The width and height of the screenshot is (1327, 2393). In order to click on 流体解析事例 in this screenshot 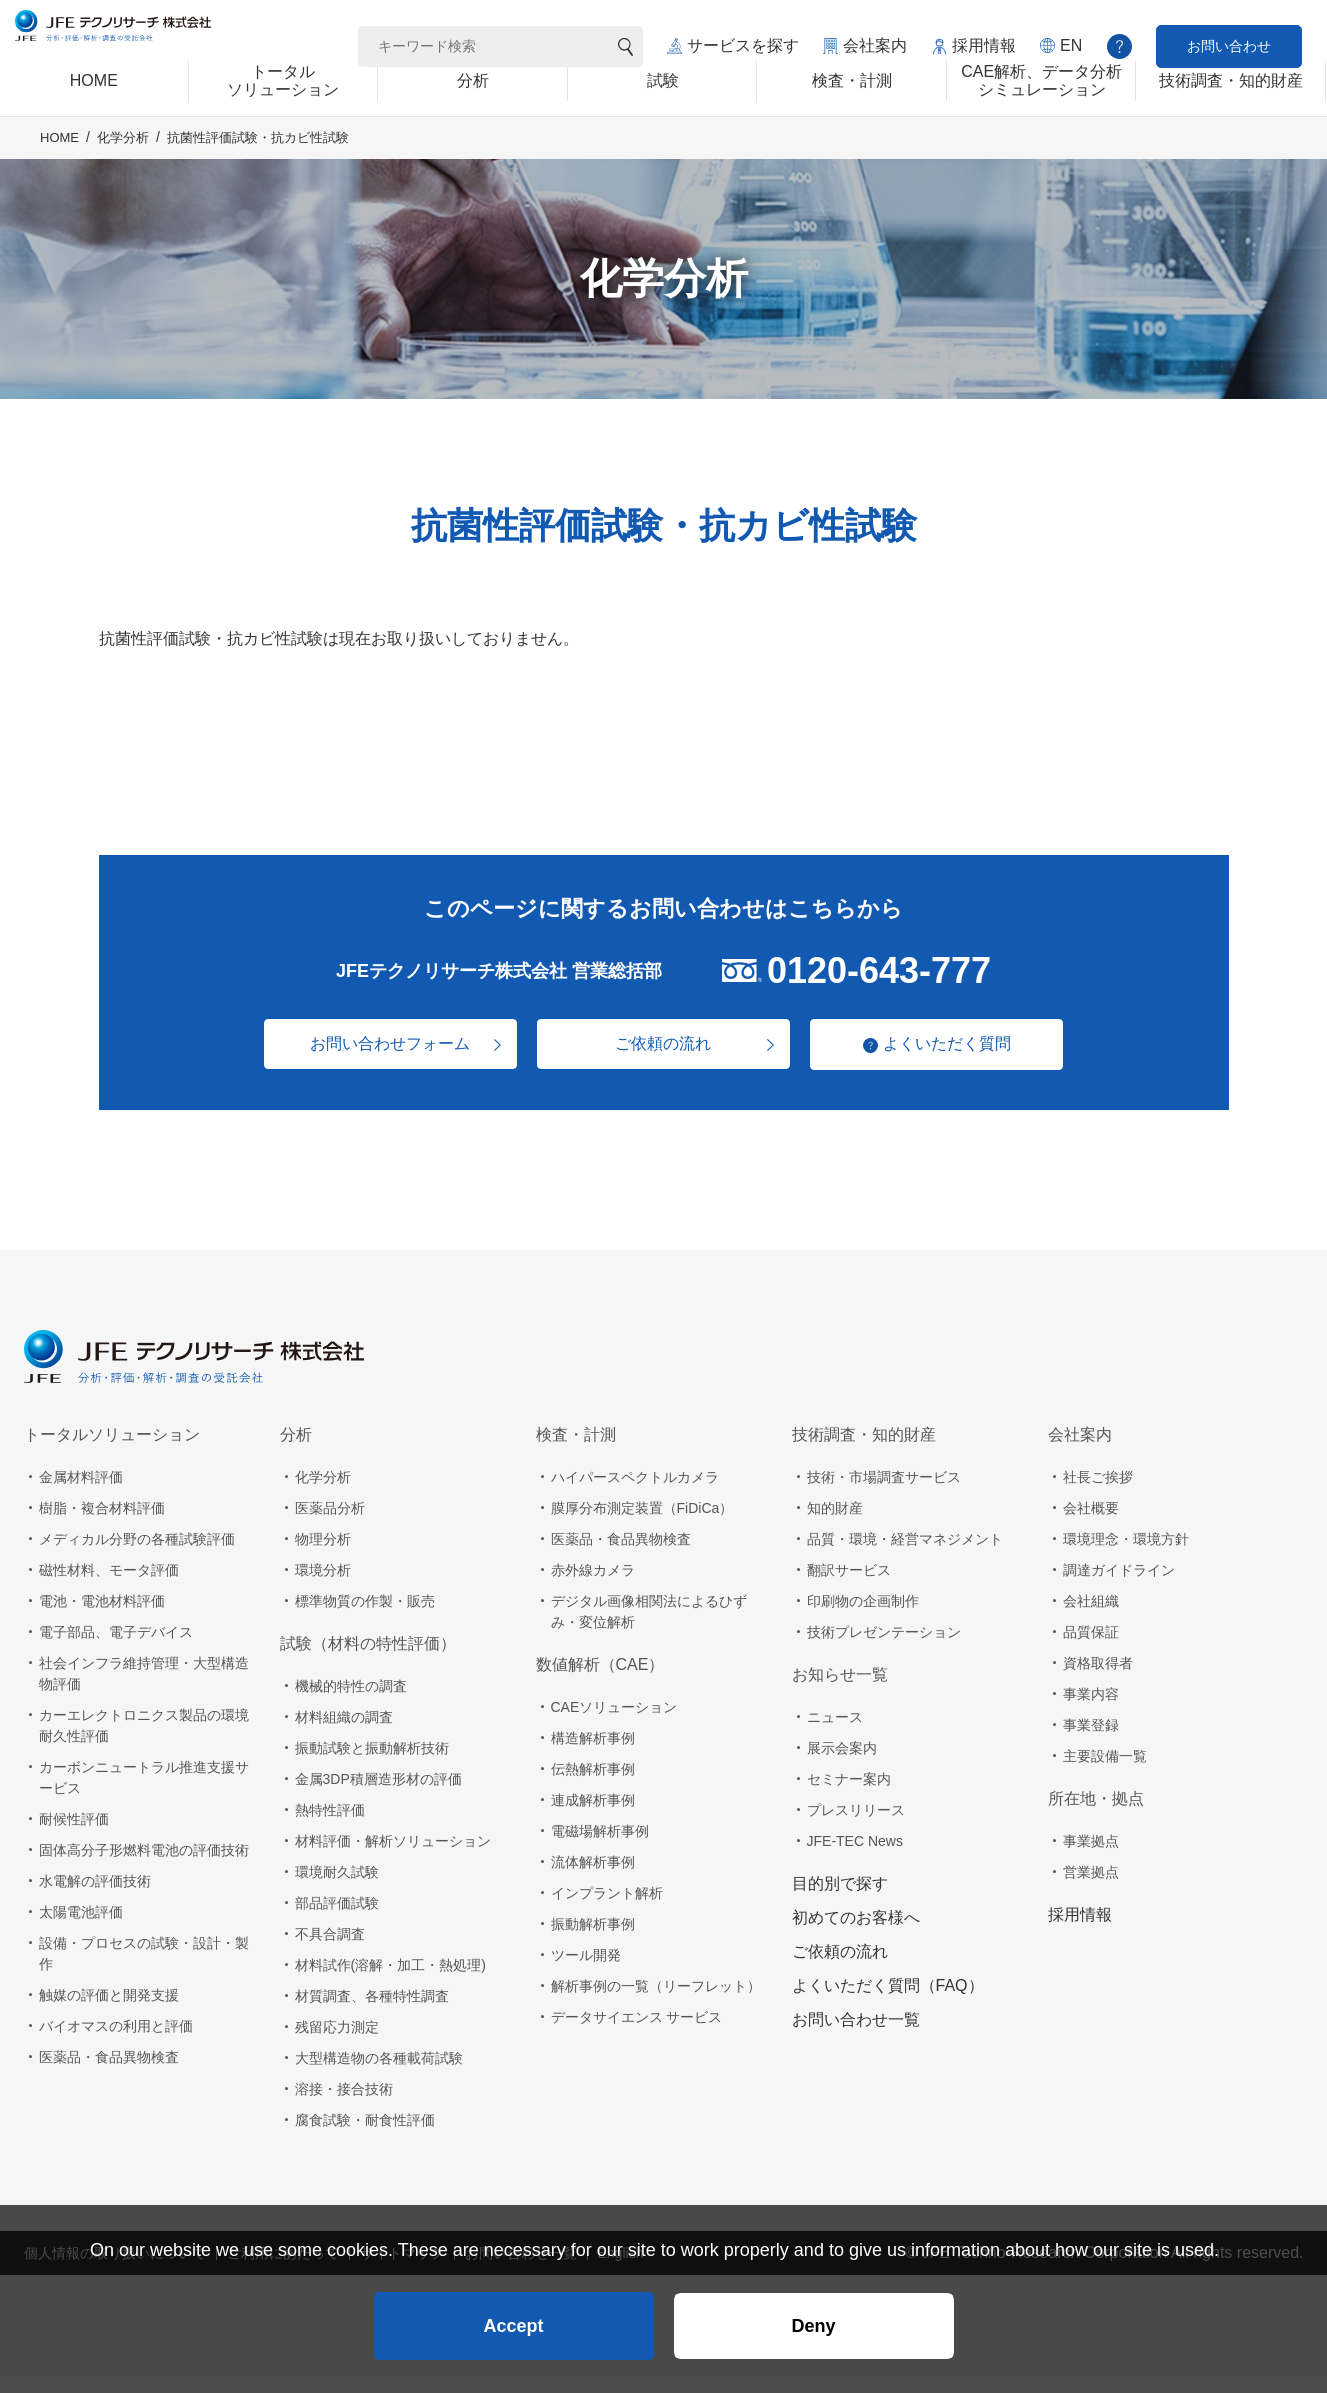, I will do `click(593, 1879)`.